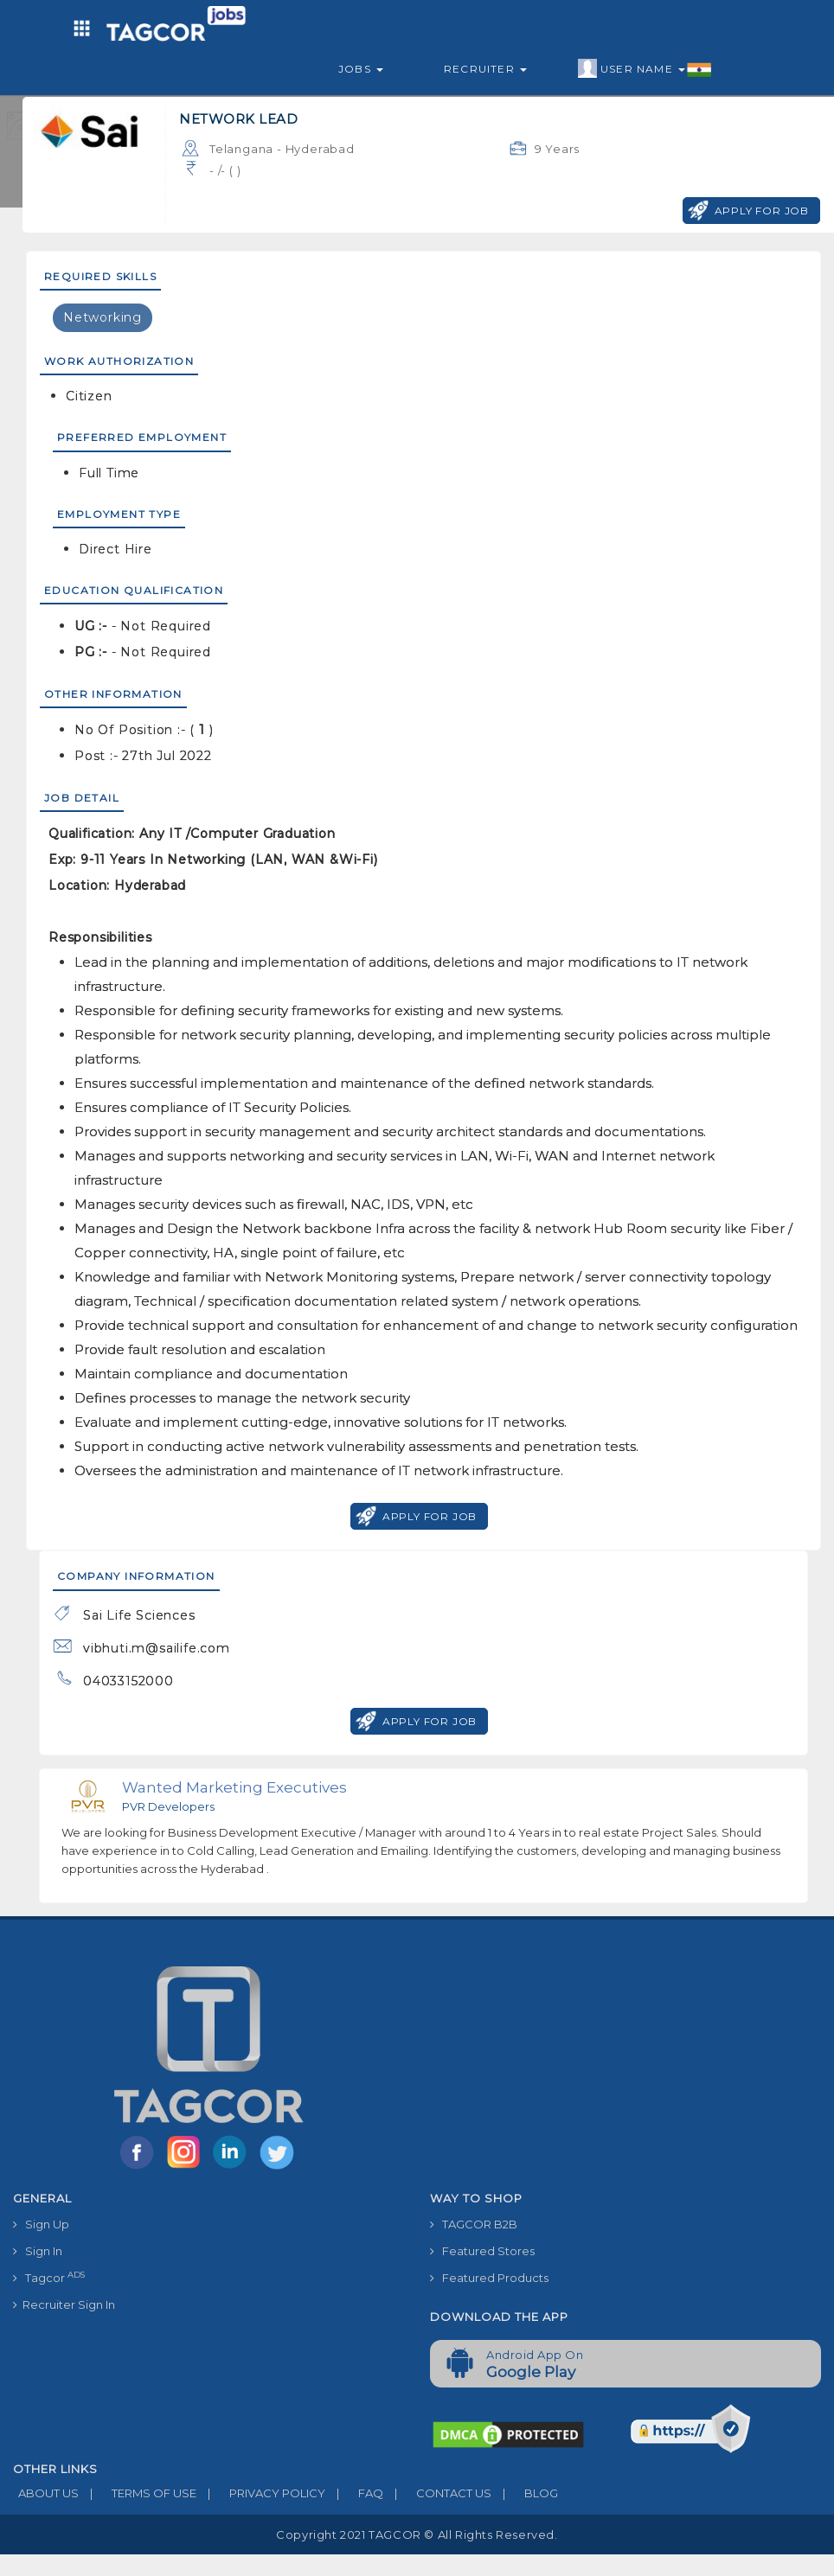 Image resolution: width=834 pixels, height=2576 pixels. I want to click on PRIVACY POLICY, so click(260, 2493).